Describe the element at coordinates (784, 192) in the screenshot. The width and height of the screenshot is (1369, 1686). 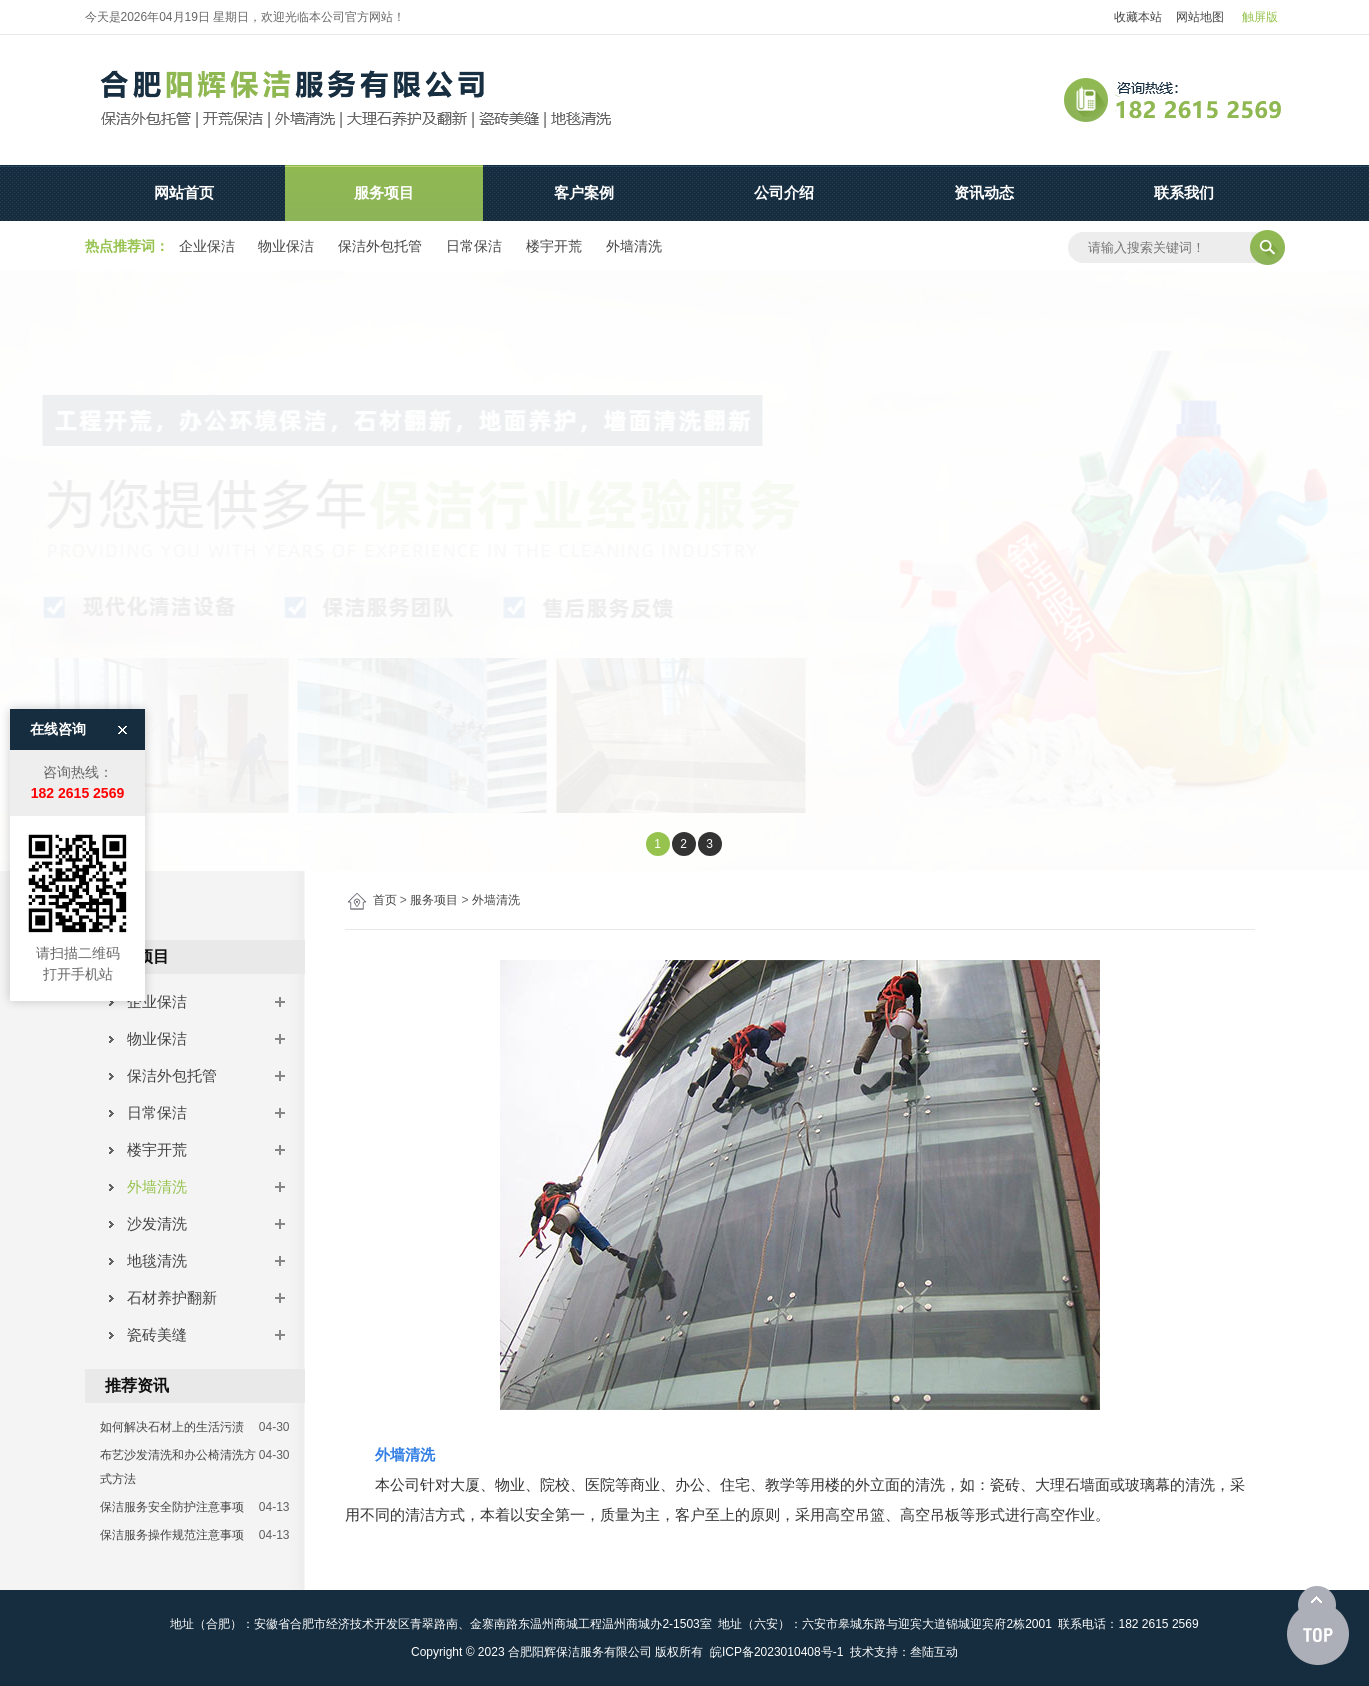
I see `公司介绍` at that location.